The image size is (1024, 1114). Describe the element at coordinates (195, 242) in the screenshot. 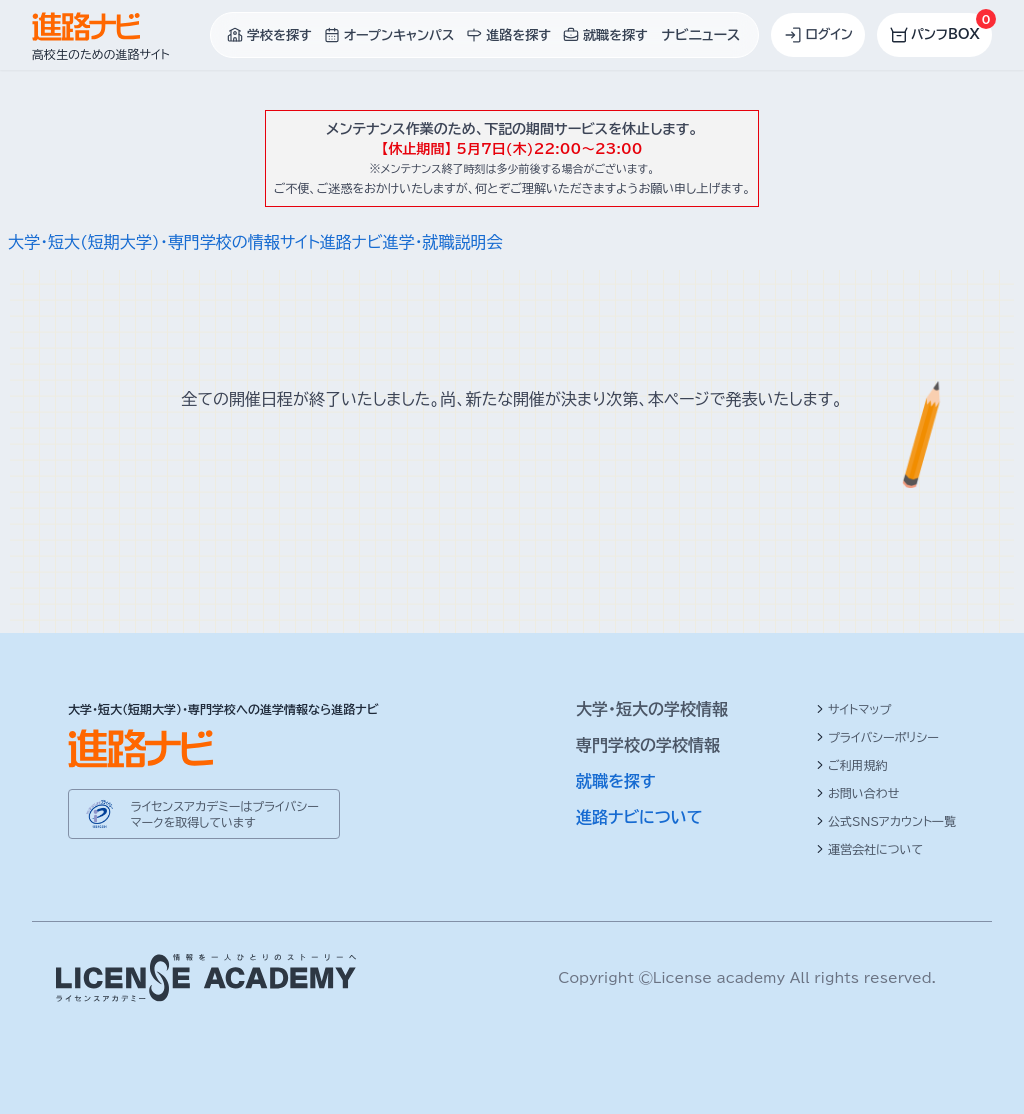

I see `大学・短大(短期大学)・専門学校の情報サイト進路ナビ` at that location.